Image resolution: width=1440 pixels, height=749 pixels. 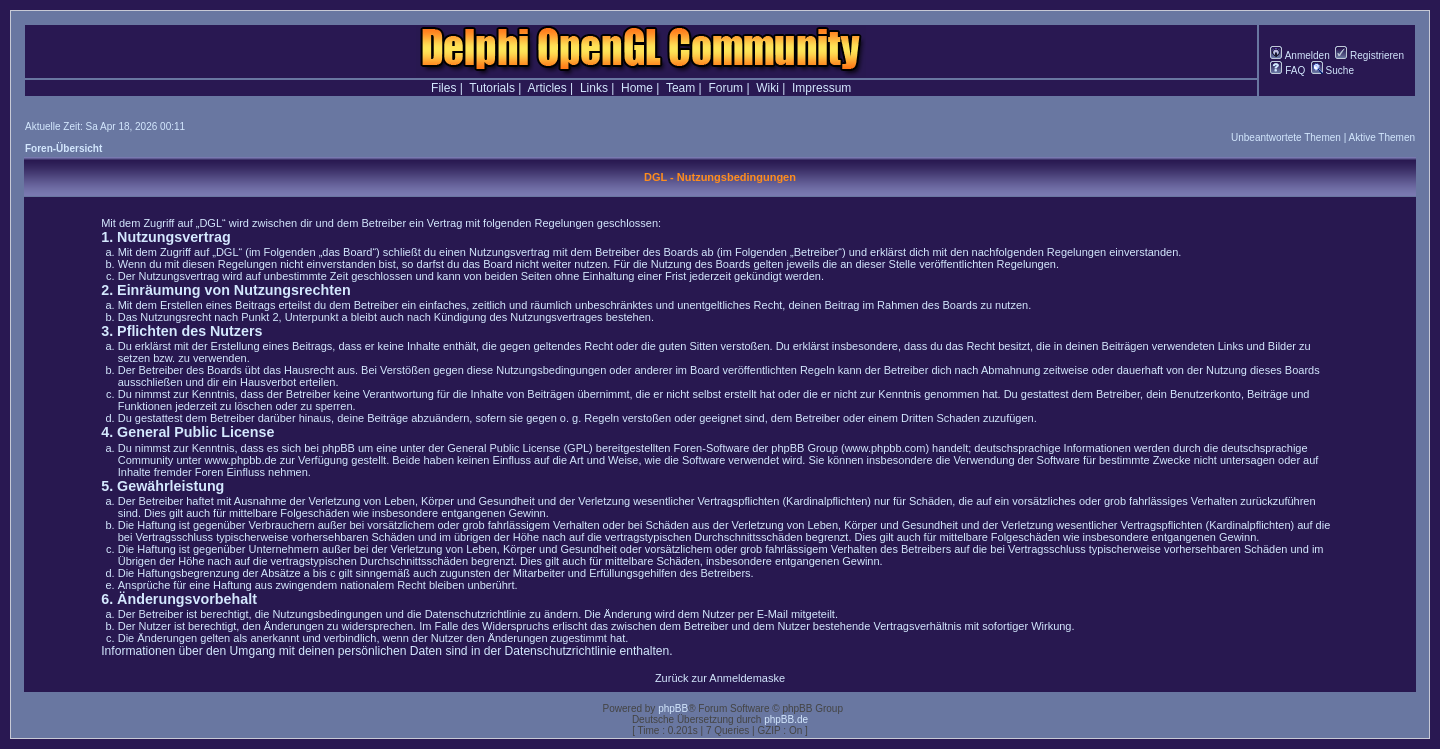 I want to click on Aktive Themen, so click(x=1381, y=137).